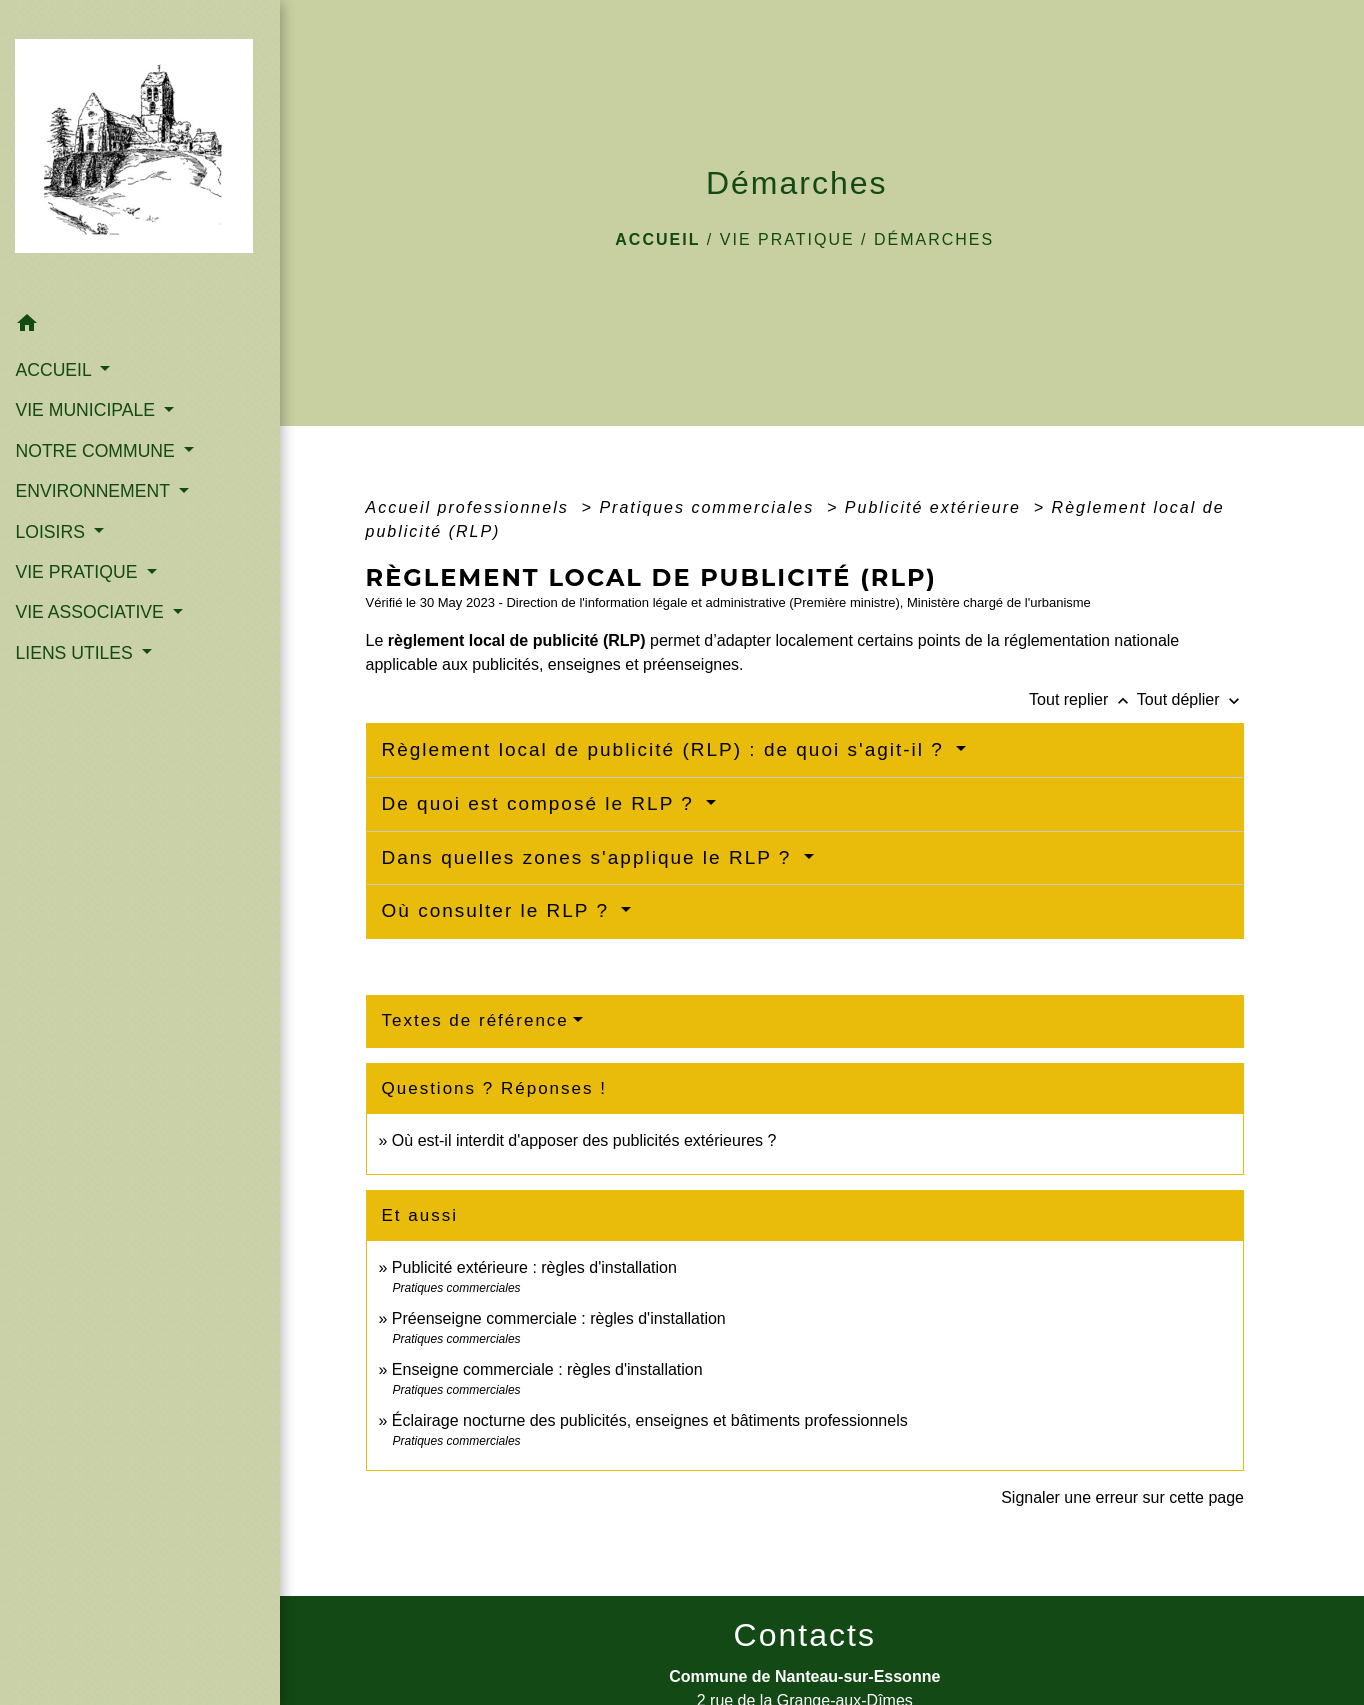 Image resolution: width=1364 pixels, height=1705 pixels. Describe the element at coordinates (1083, 699) in the screenshot. I see `Tout replier` at that location.